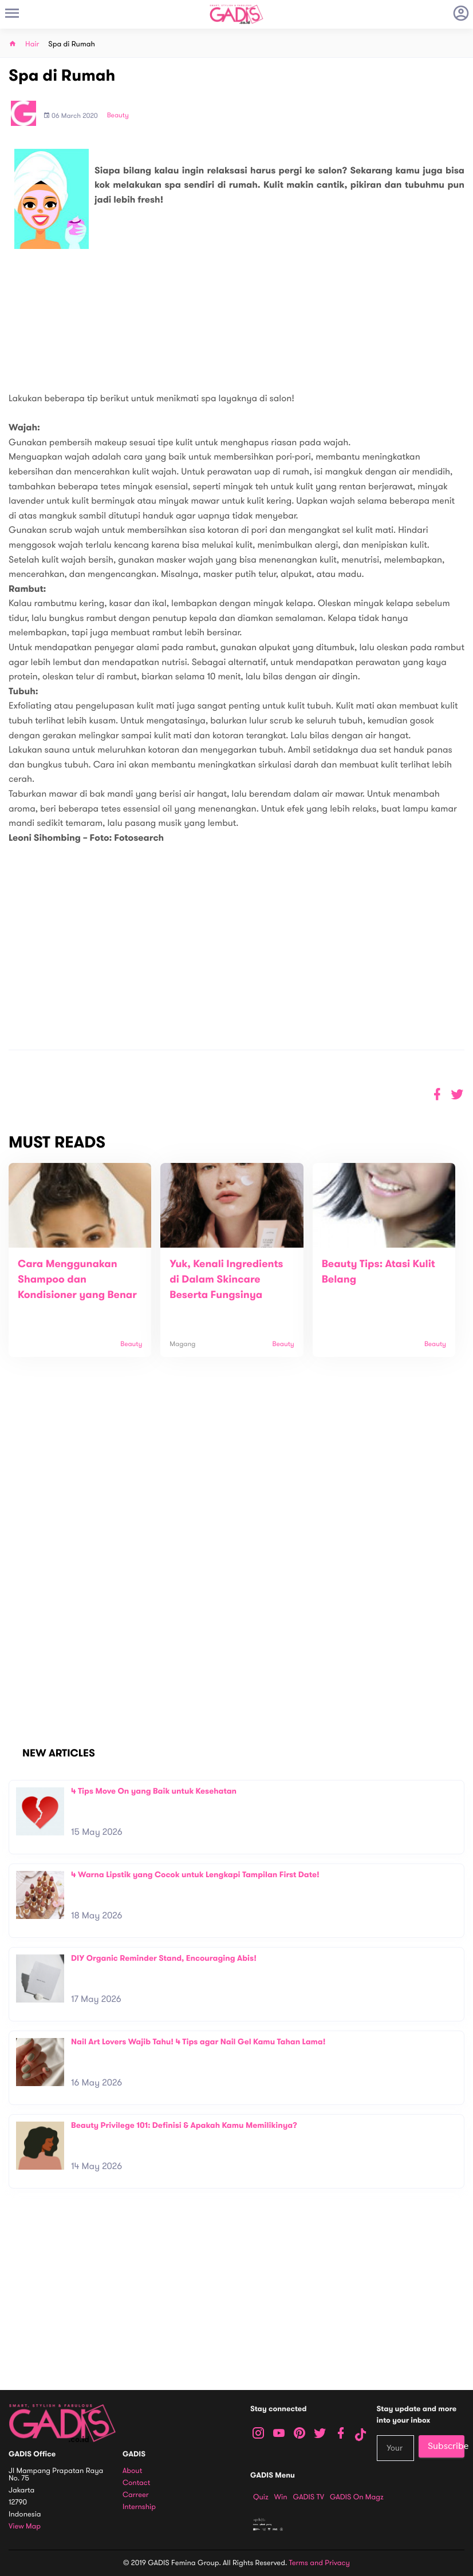 This screenshot has height=2576, width=473. I want to click on View map, so click(25, 2526).